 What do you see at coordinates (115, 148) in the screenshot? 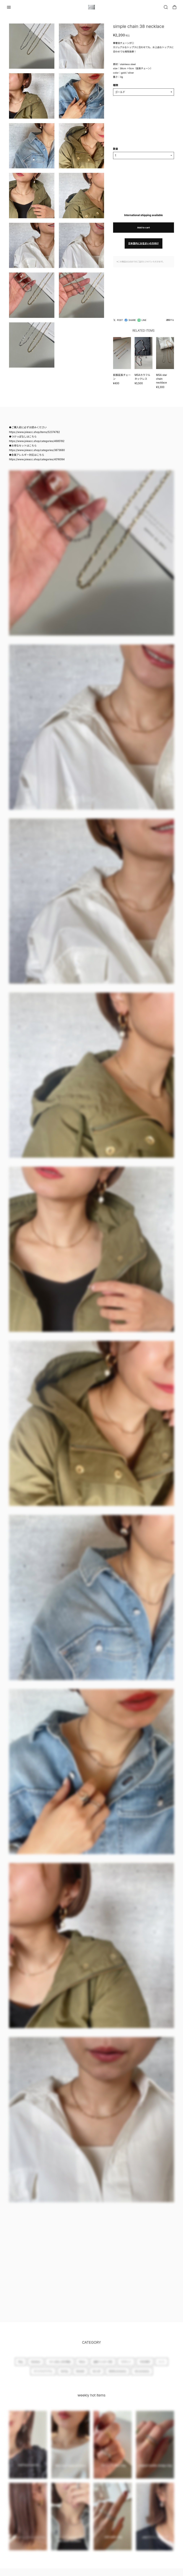
I see `数量` at bounding box center [115, 148].